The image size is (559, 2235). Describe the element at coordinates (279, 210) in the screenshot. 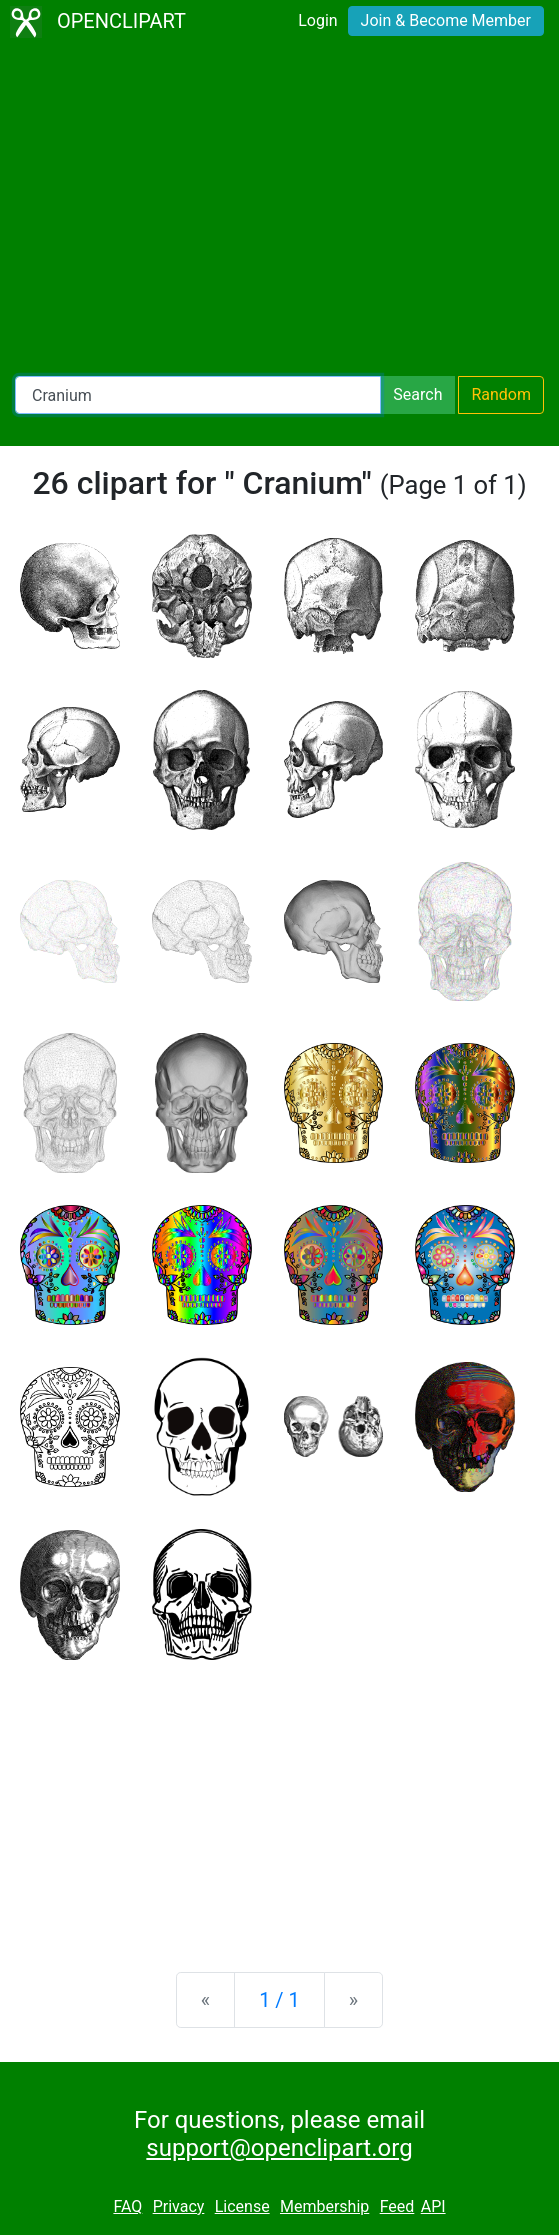

I see `[Advertisement]` at that location.